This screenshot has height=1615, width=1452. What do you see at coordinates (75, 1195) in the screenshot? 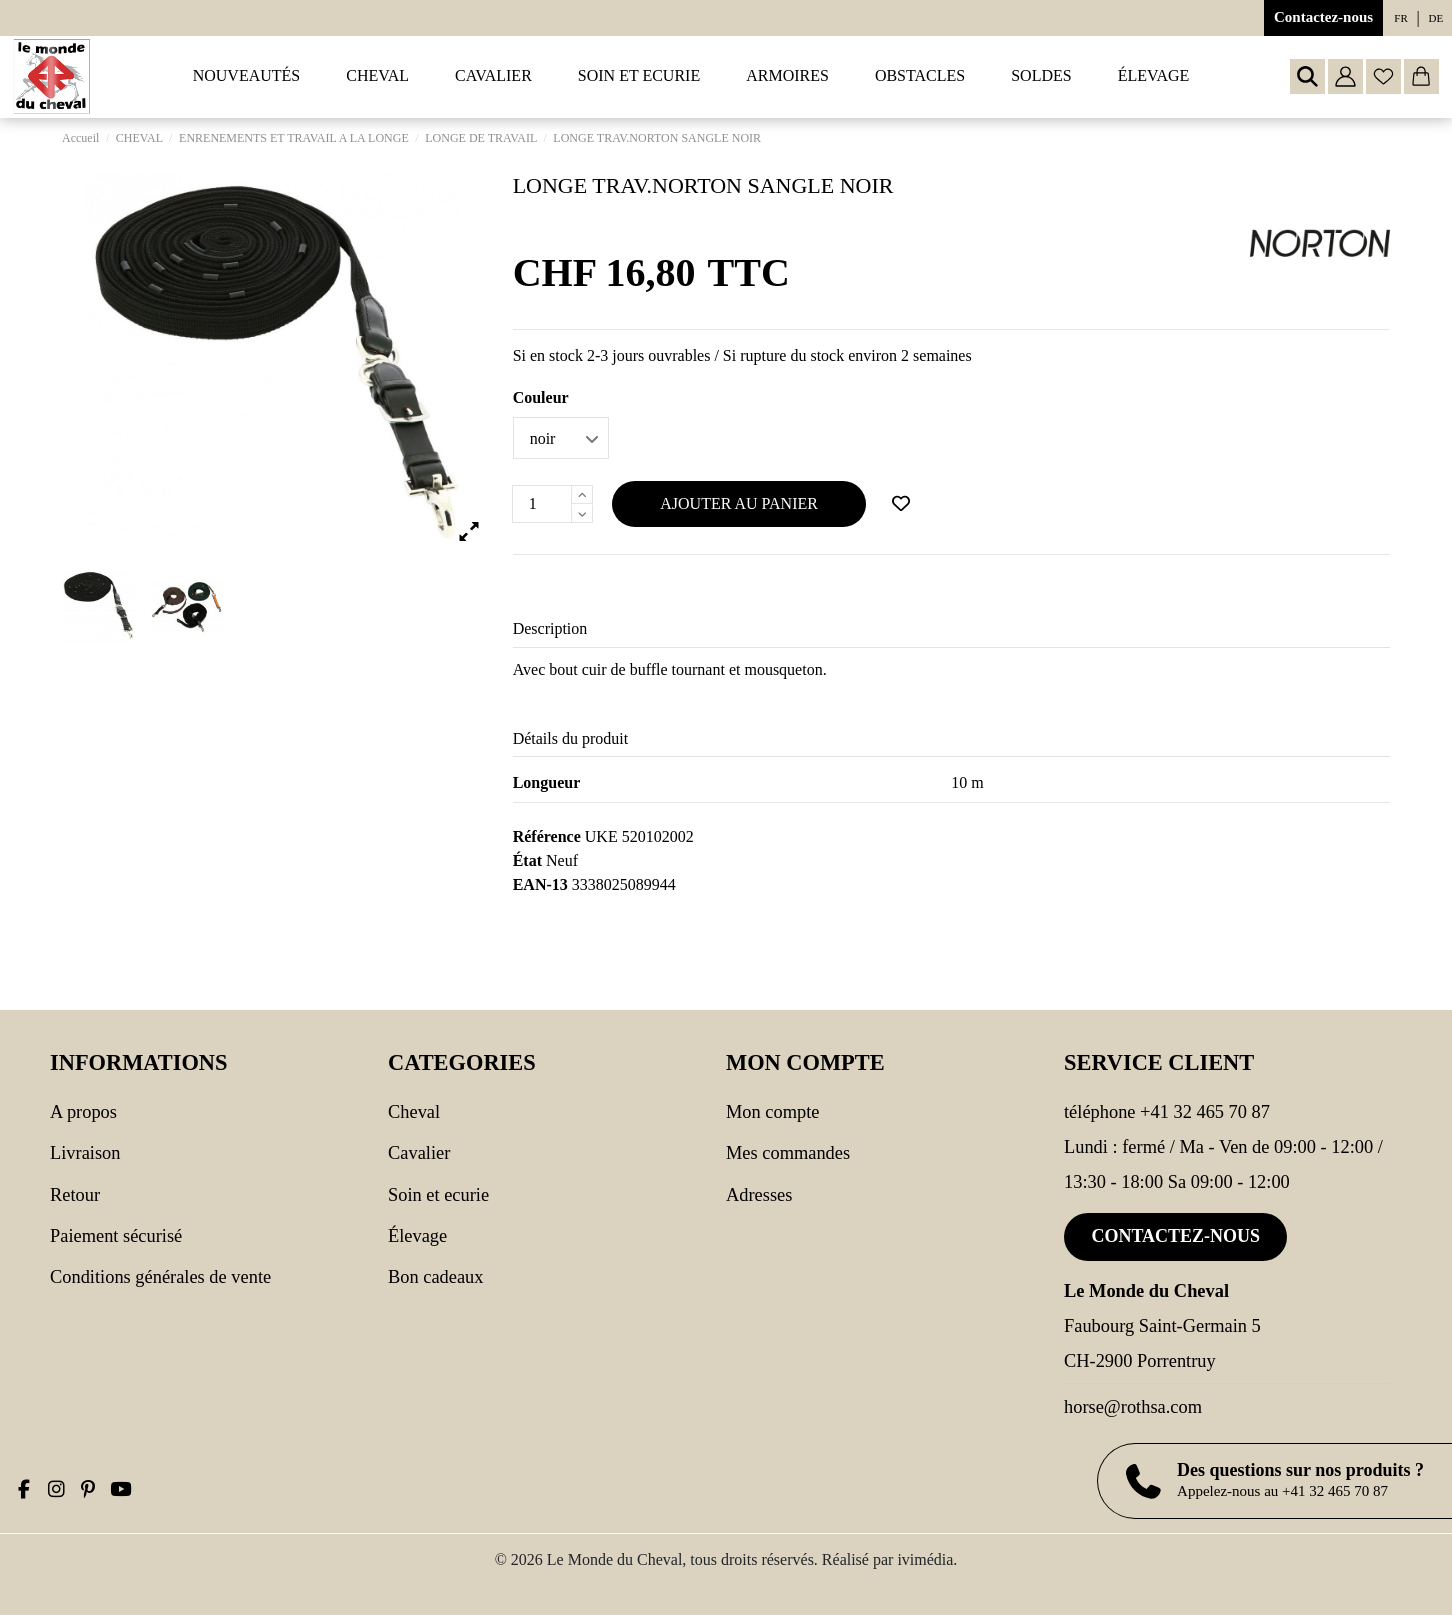
I see `Retour` at bounding box center [75, 1195].